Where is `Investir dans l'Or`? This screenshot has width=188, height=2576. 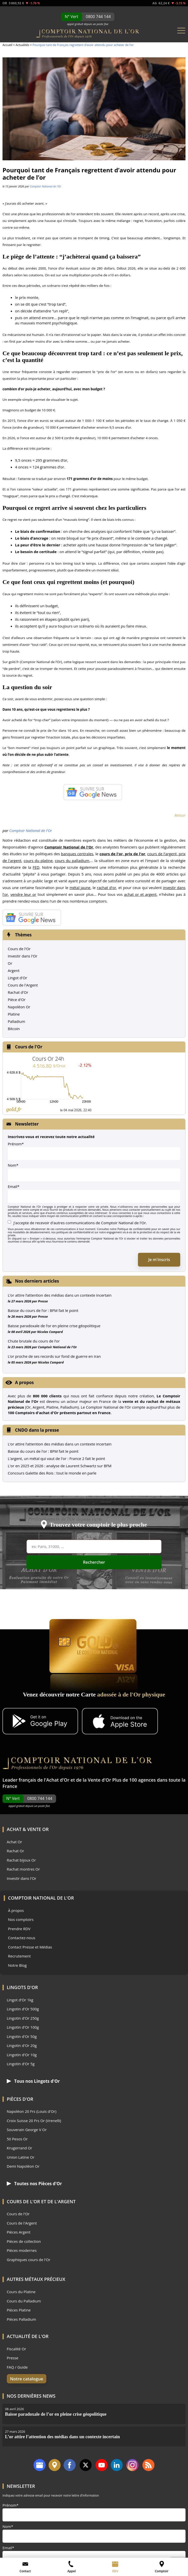
Investir dans l'Or is located at coordinates (22, 955).